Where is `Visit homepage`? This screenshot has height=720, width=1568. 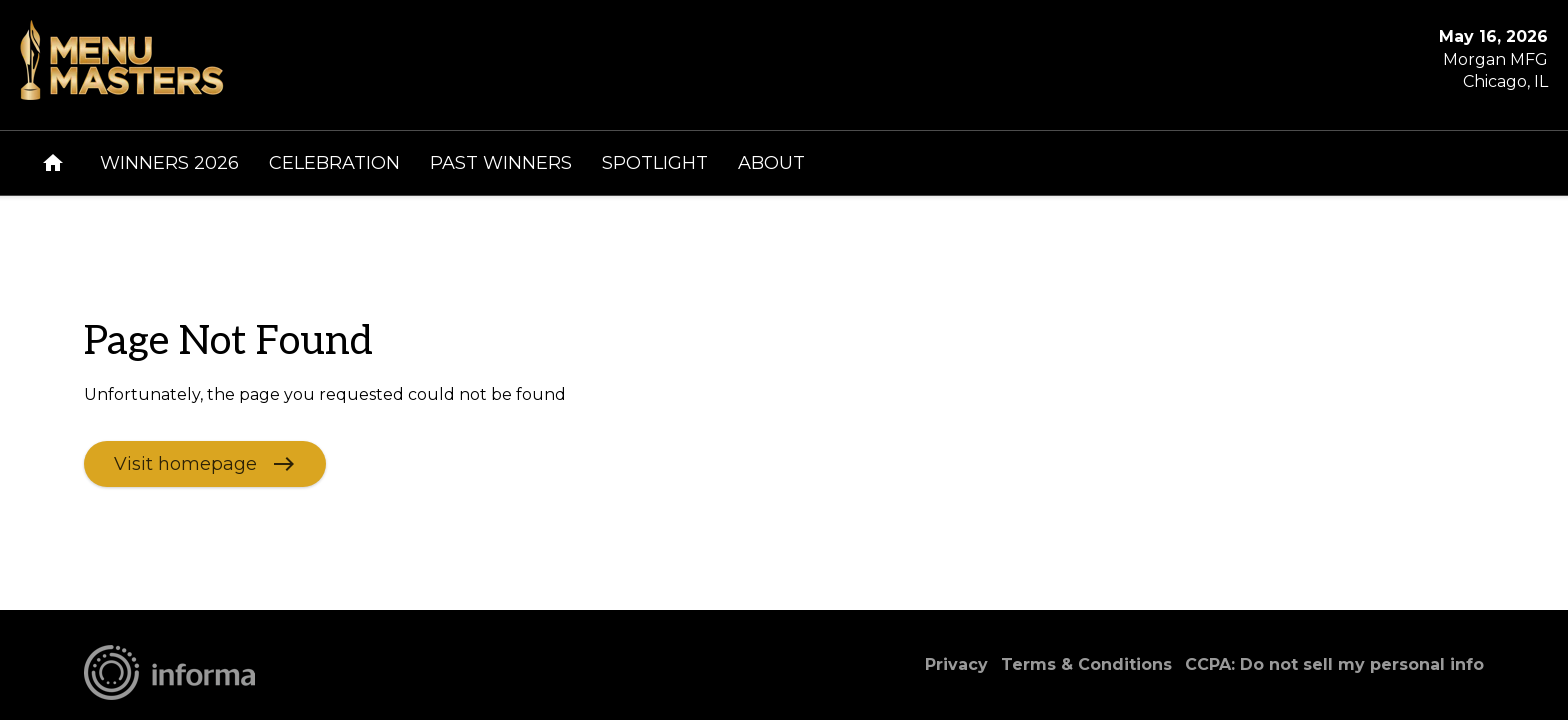 Visit homepage is located at coordinates (185, 463).